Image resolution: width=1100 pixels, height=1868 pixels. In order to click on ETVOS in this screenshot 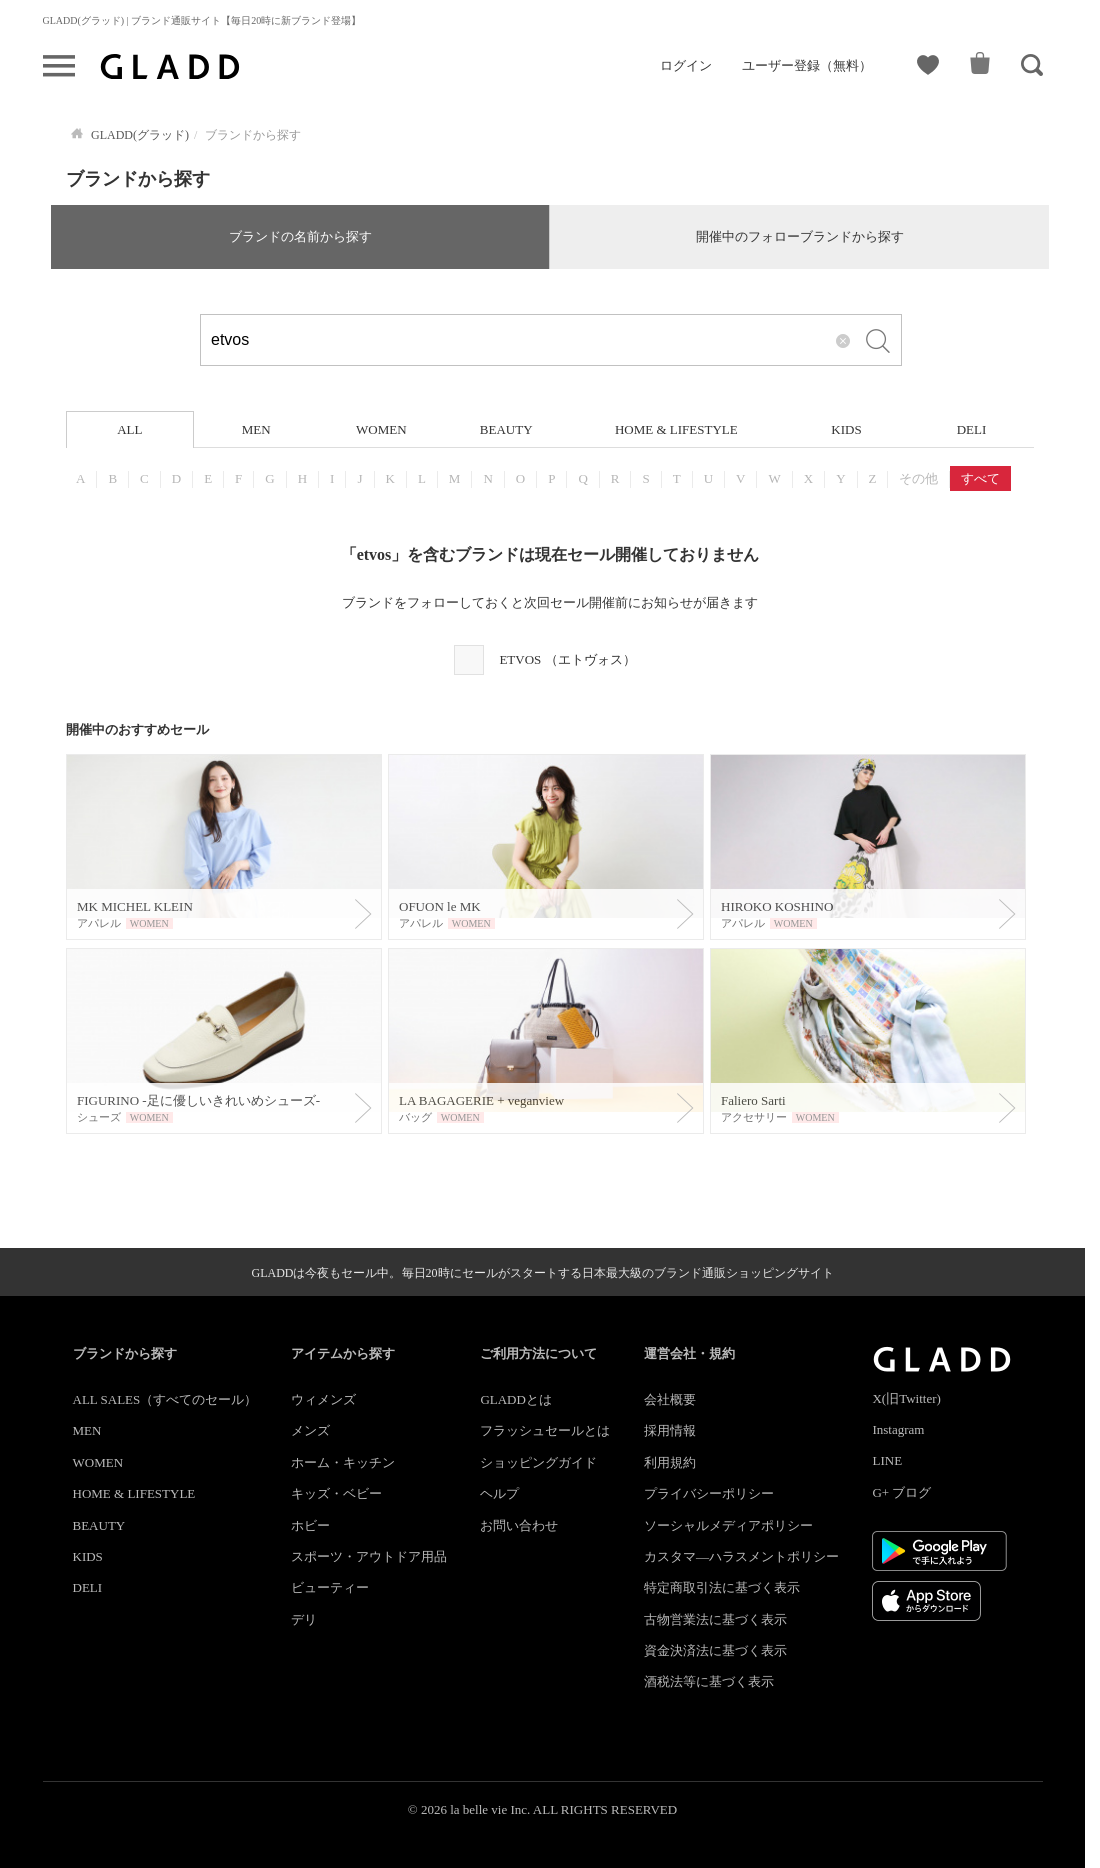, I will do `click(567, 659)`.